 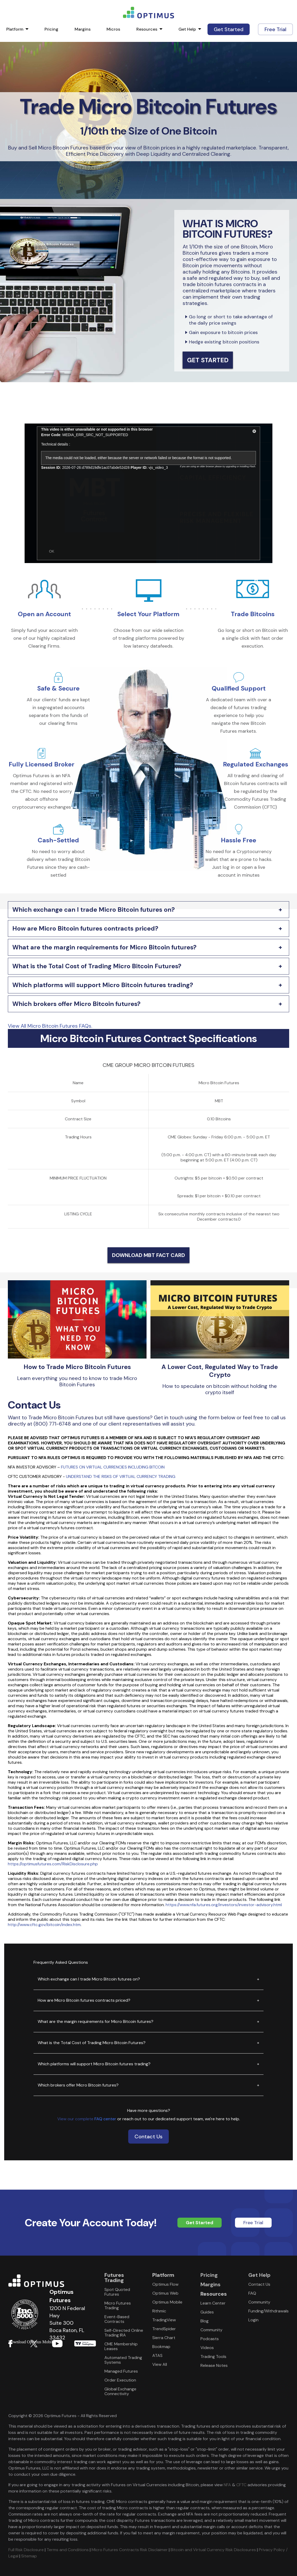 I want to click on Micros, so click(x=113, y=29).